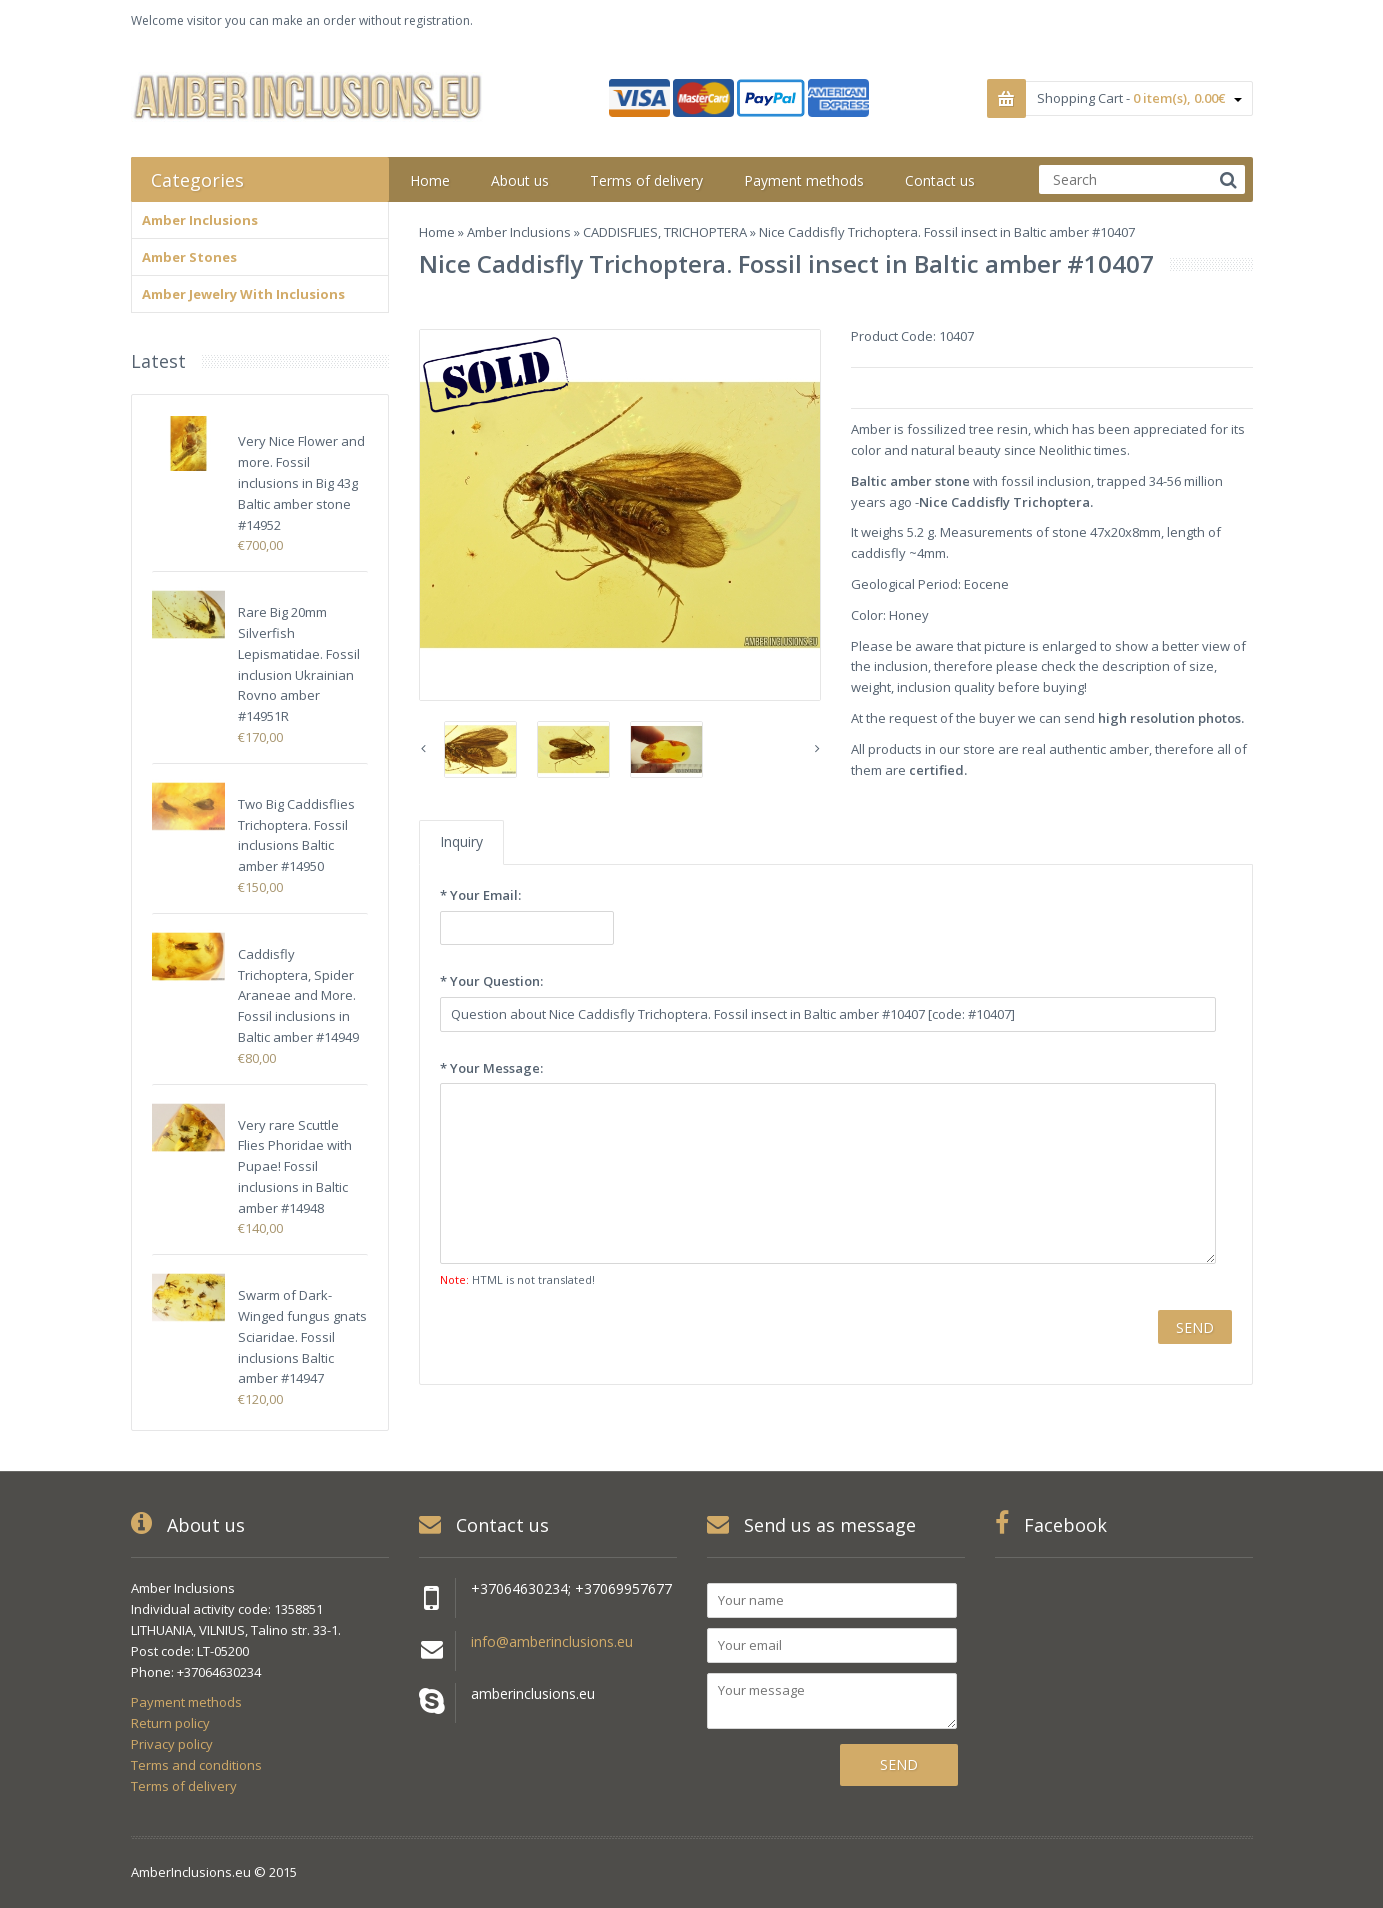 The height and width of the screenshot is (1908, 1383). I want to click on Amber Stones, so click(189, 257).